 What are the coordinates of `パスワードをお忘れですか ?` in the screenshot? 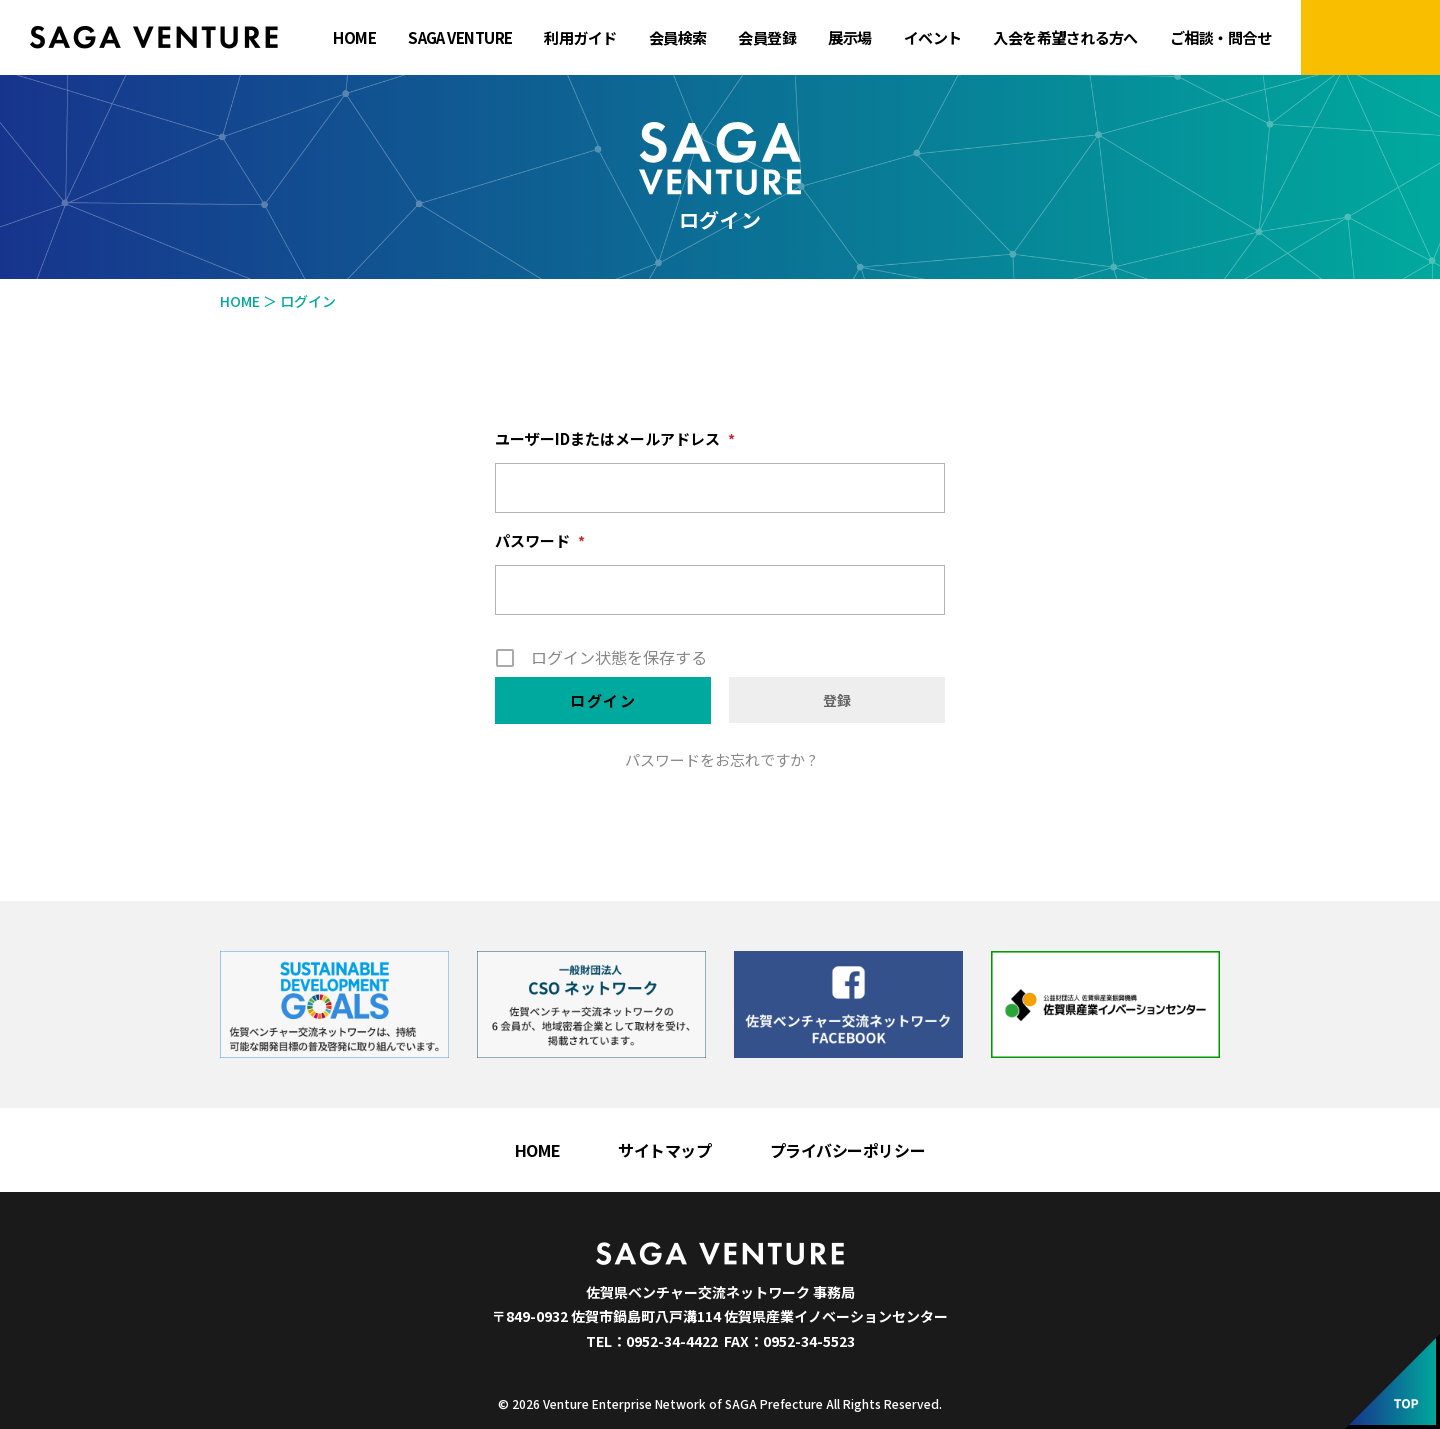 It's located at (720, 759).